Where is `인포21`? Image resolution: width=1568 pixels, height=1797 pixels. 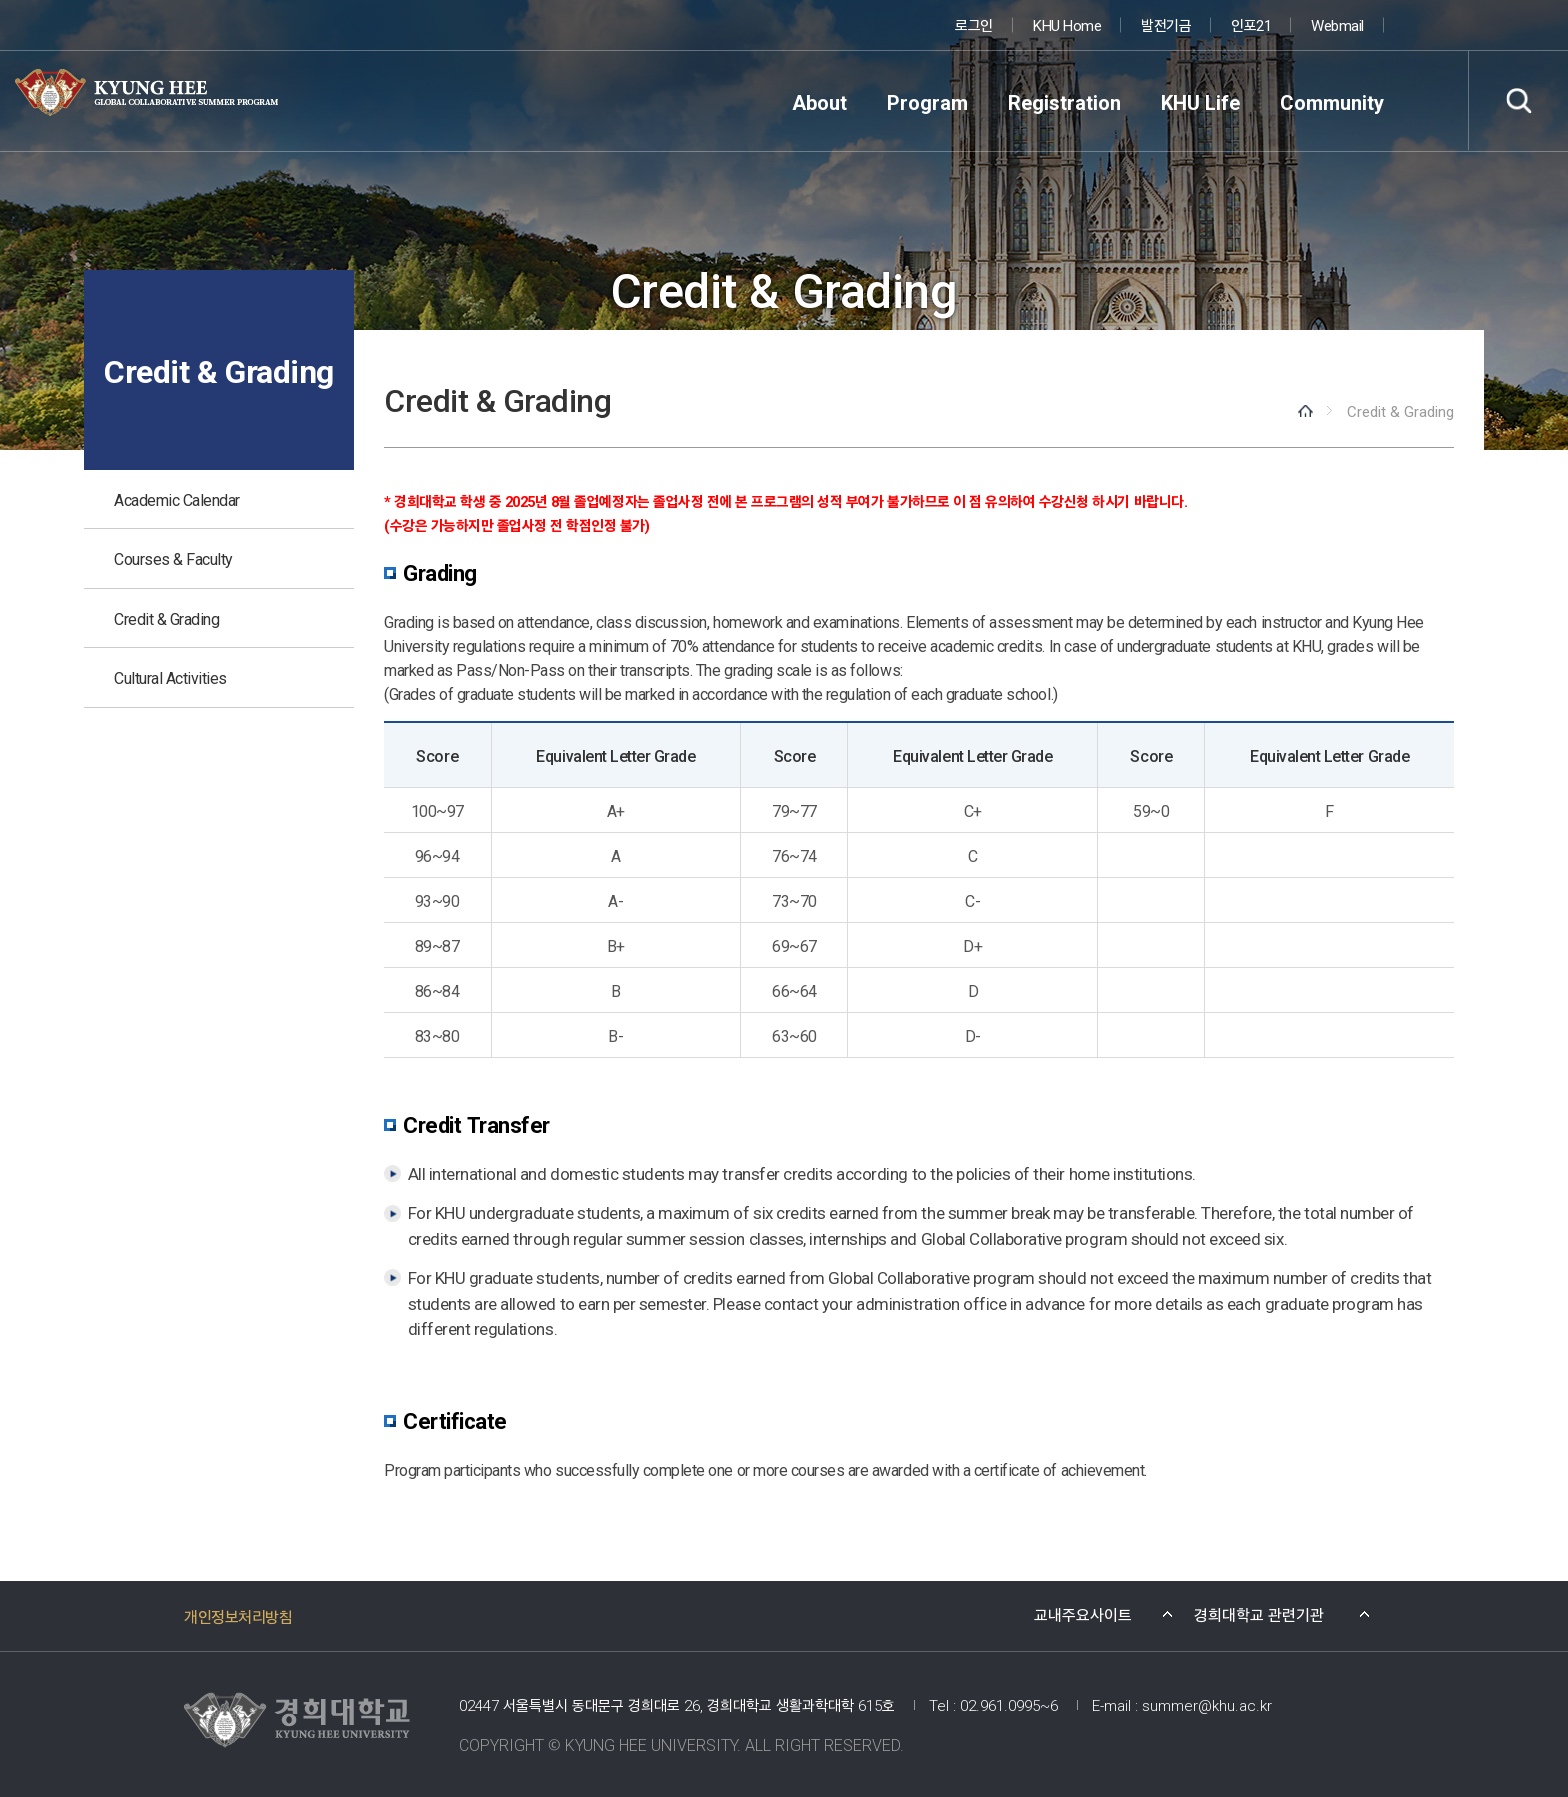 인포21 is located at coordinates (1251, 24).